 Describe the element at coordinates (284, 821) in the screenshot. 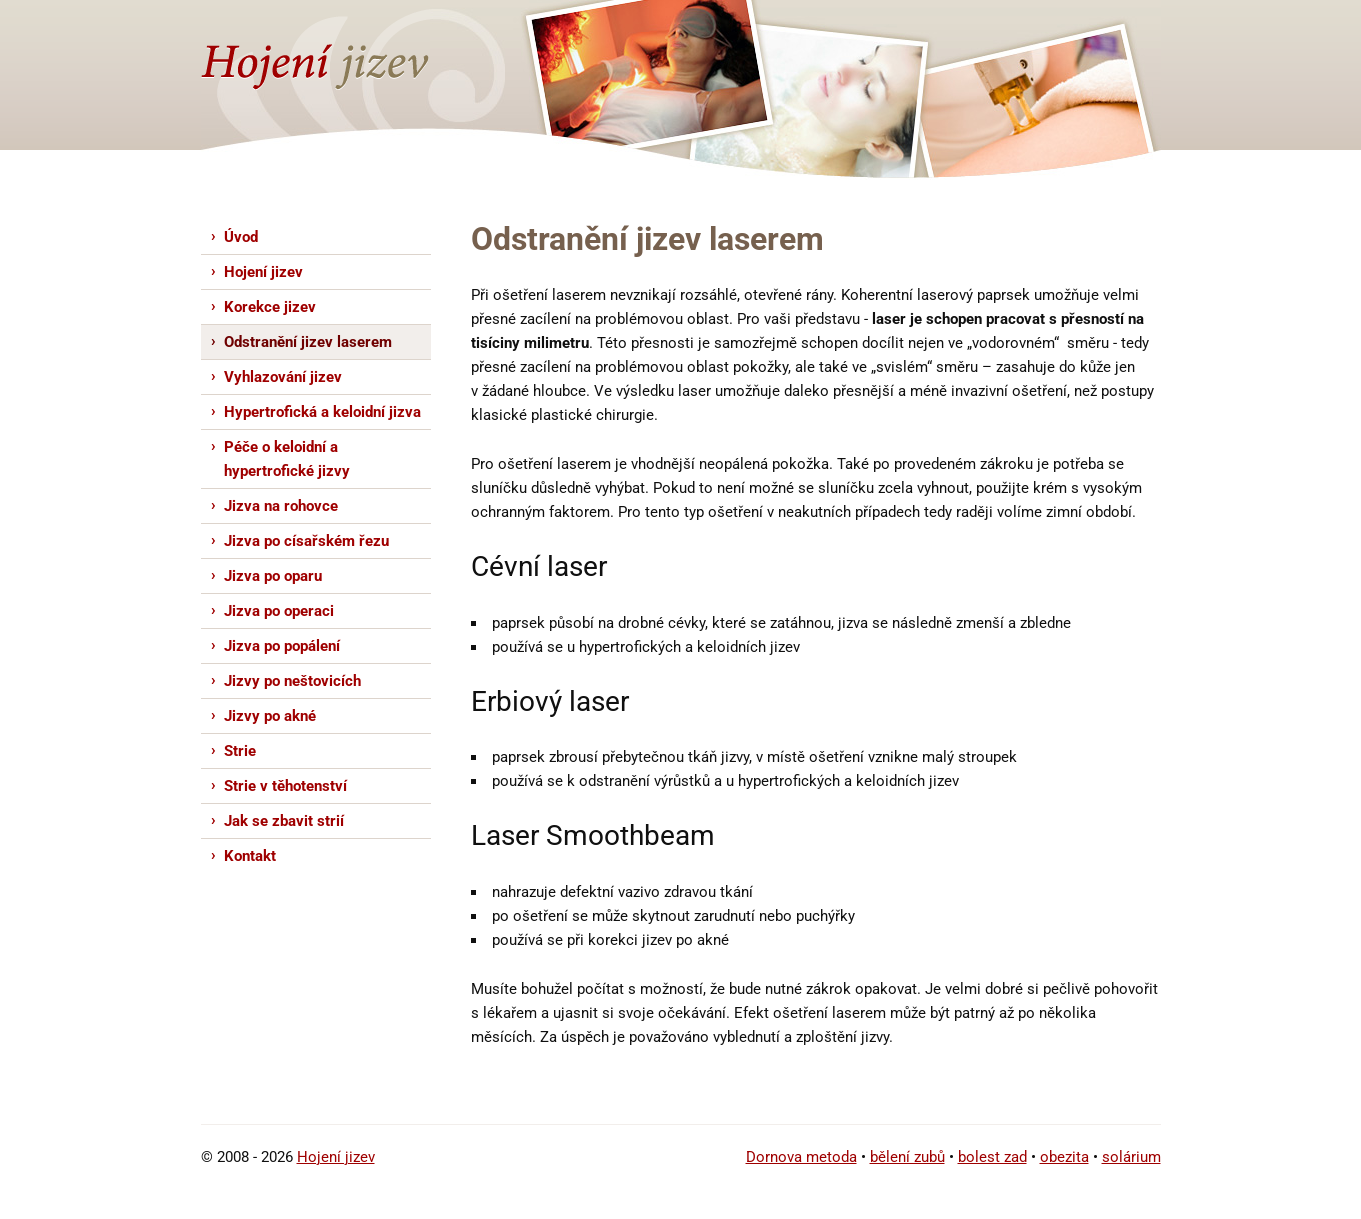

I see `Jak se zbavit strií` at that location.